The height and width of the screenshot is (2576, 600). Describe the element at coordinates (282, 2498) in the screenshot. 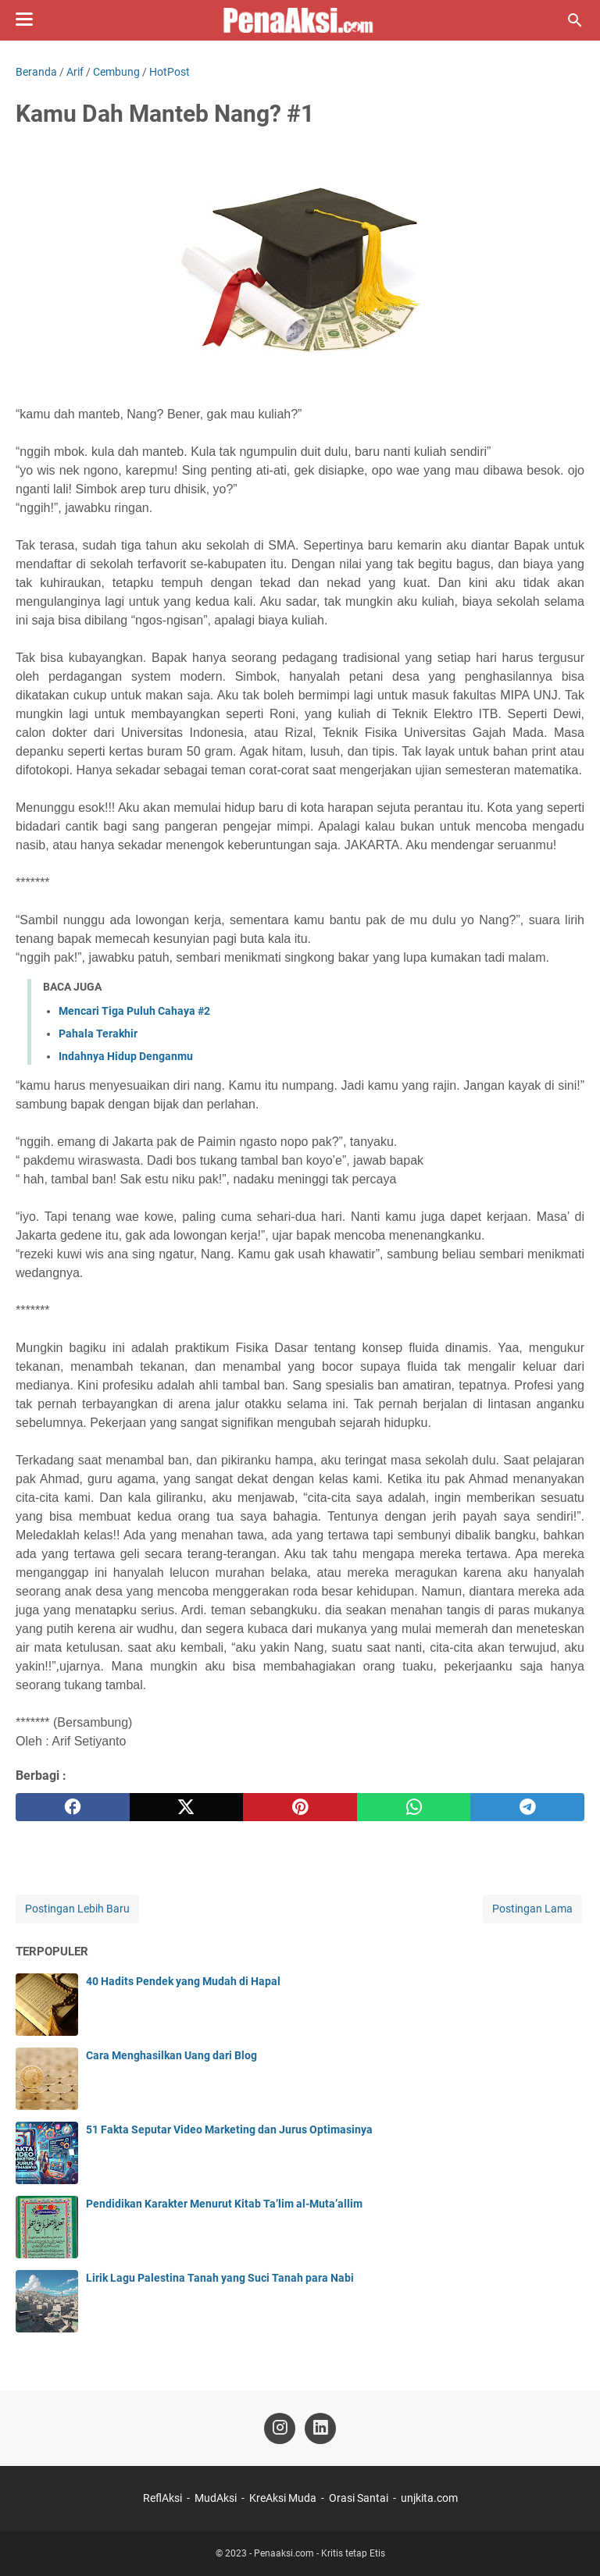

I see `KreAksi Muda` at that location.